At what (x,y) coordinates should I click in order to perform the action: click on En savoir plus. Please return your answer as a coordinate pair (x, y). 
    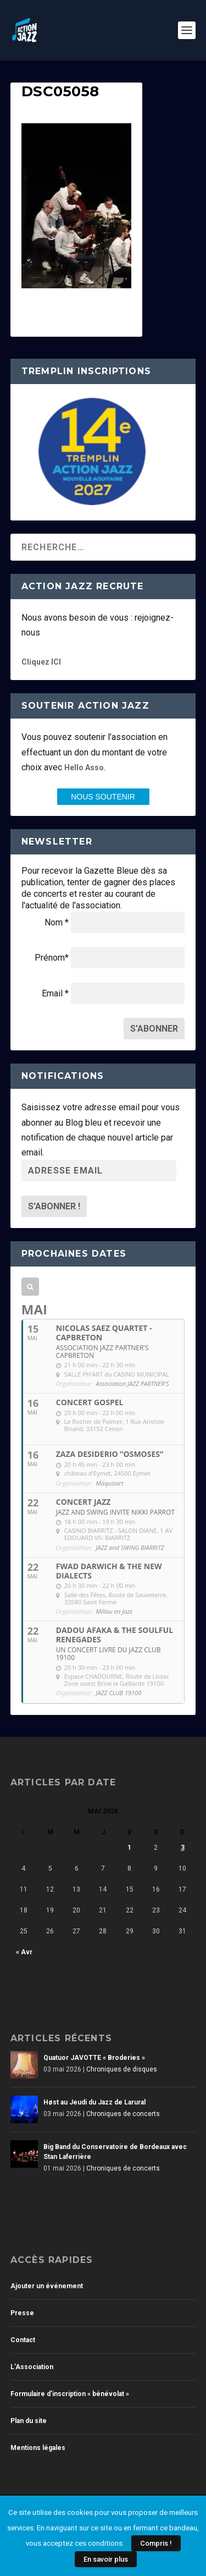
    Looking at the image, I should click on (105, 2559).